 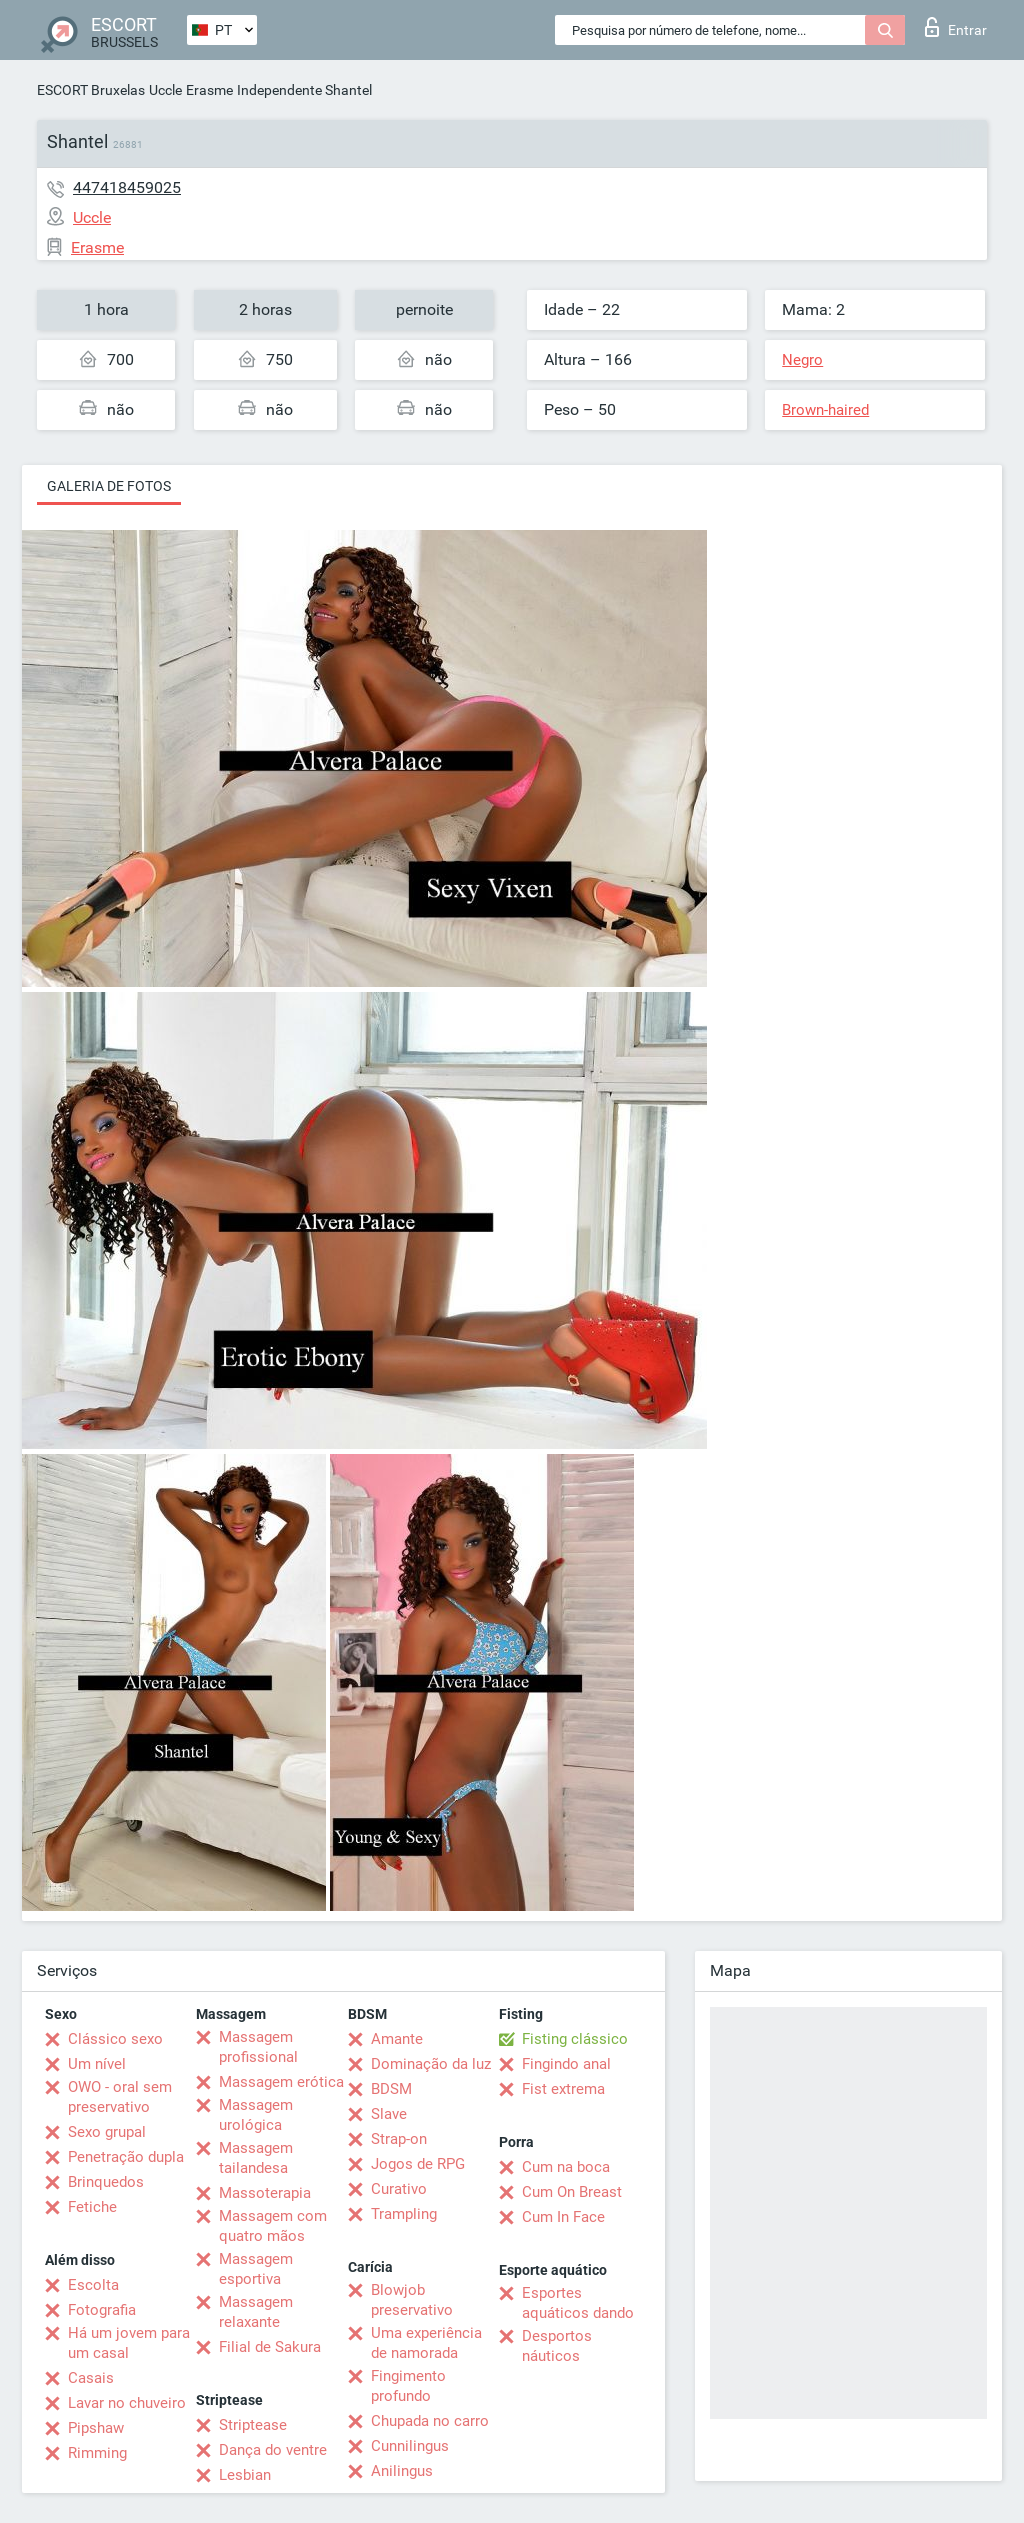 I want to click on Brown-haired, so click(x=825, y=410).